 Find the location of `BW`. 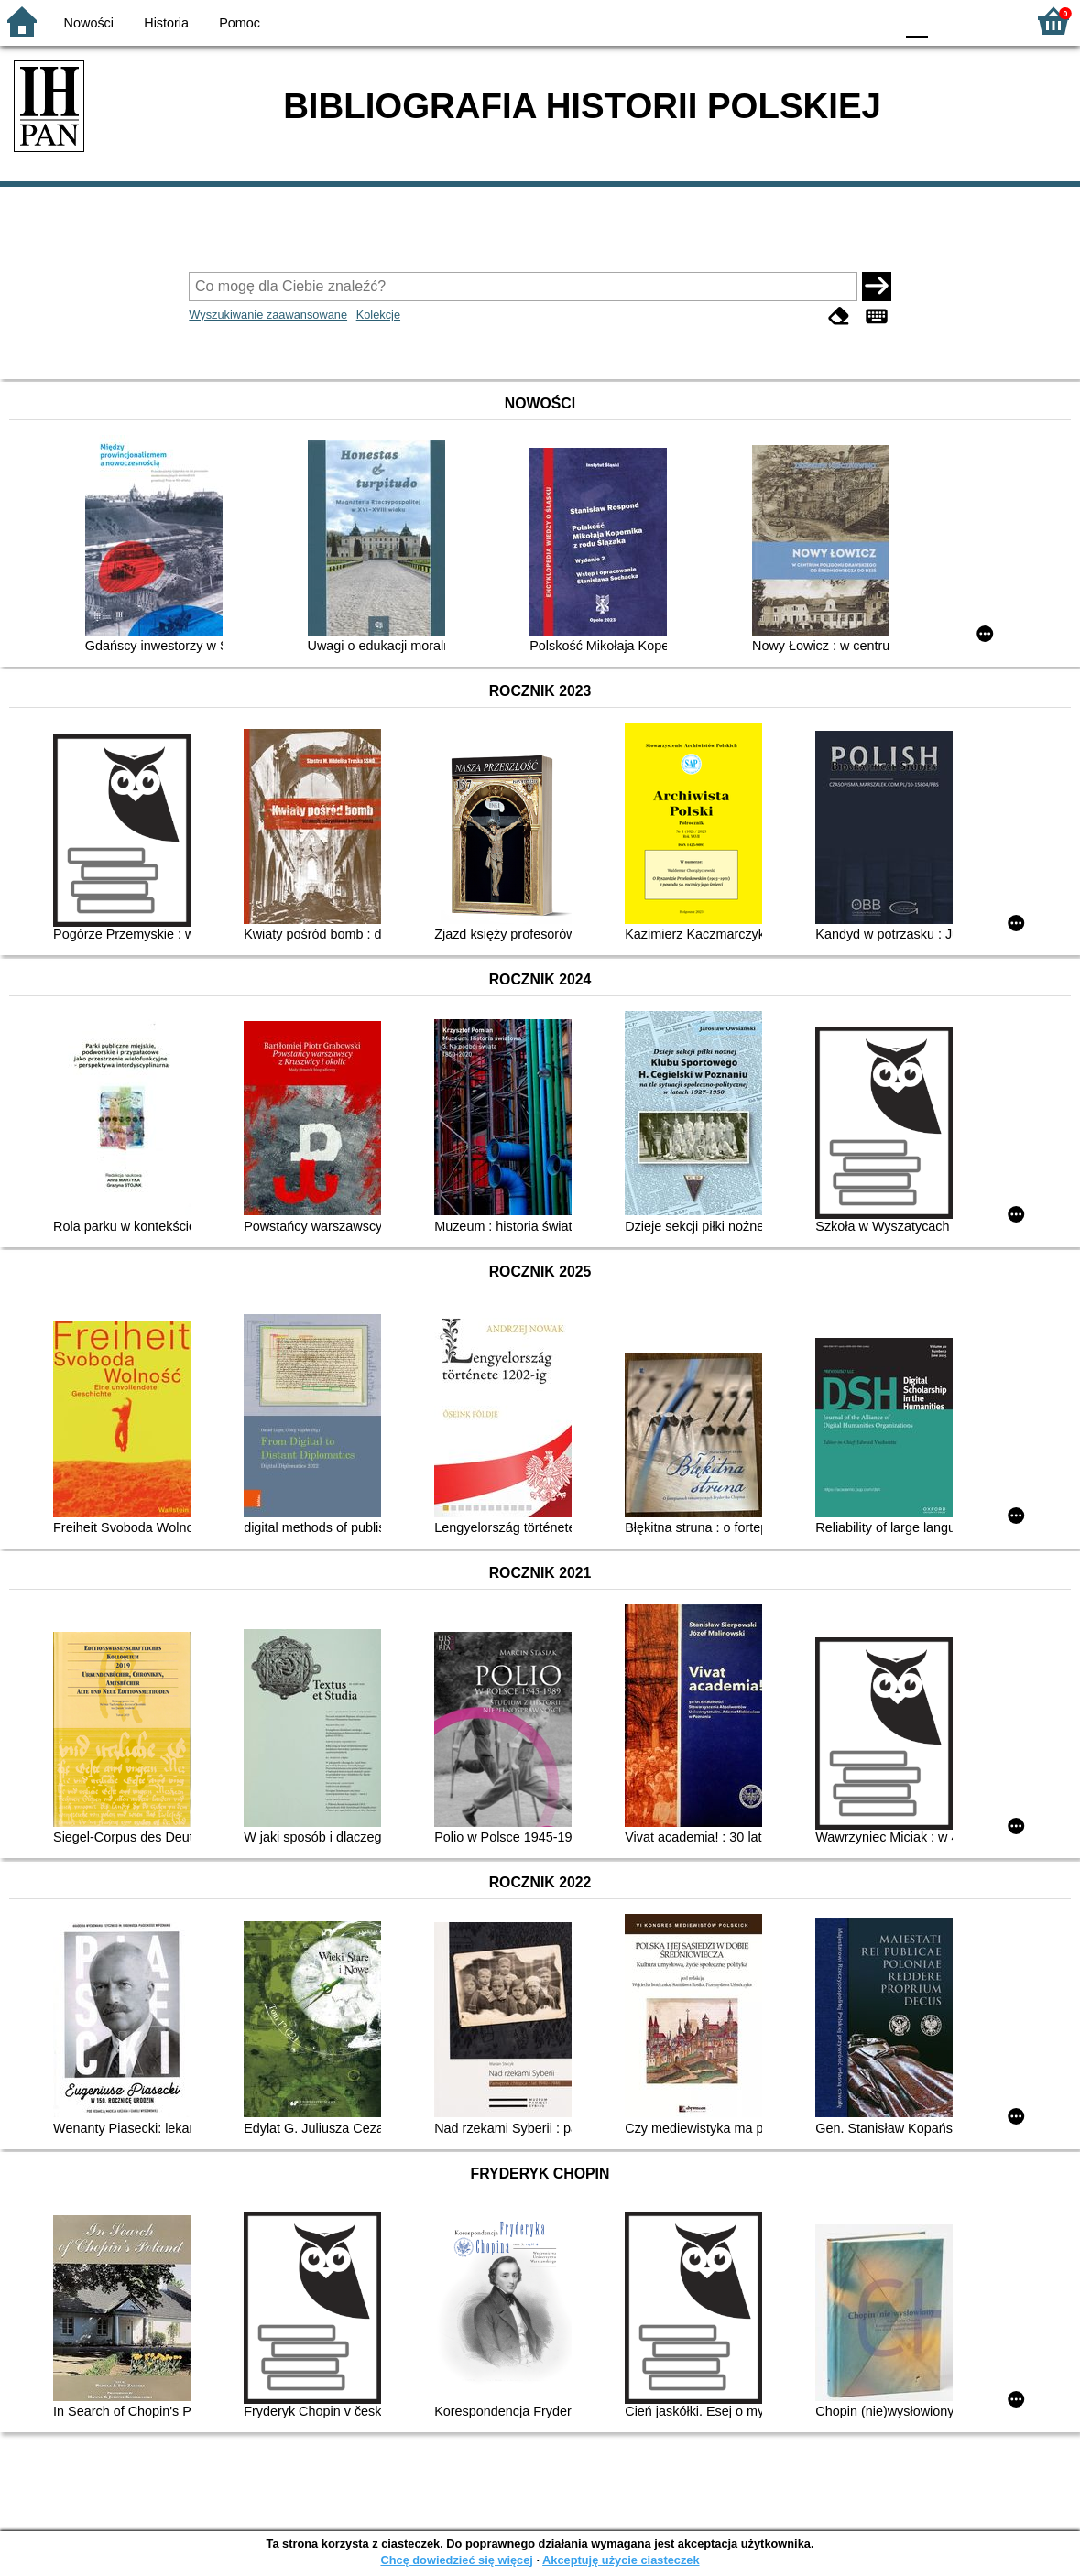

BW is located at coordinates (801, 20).